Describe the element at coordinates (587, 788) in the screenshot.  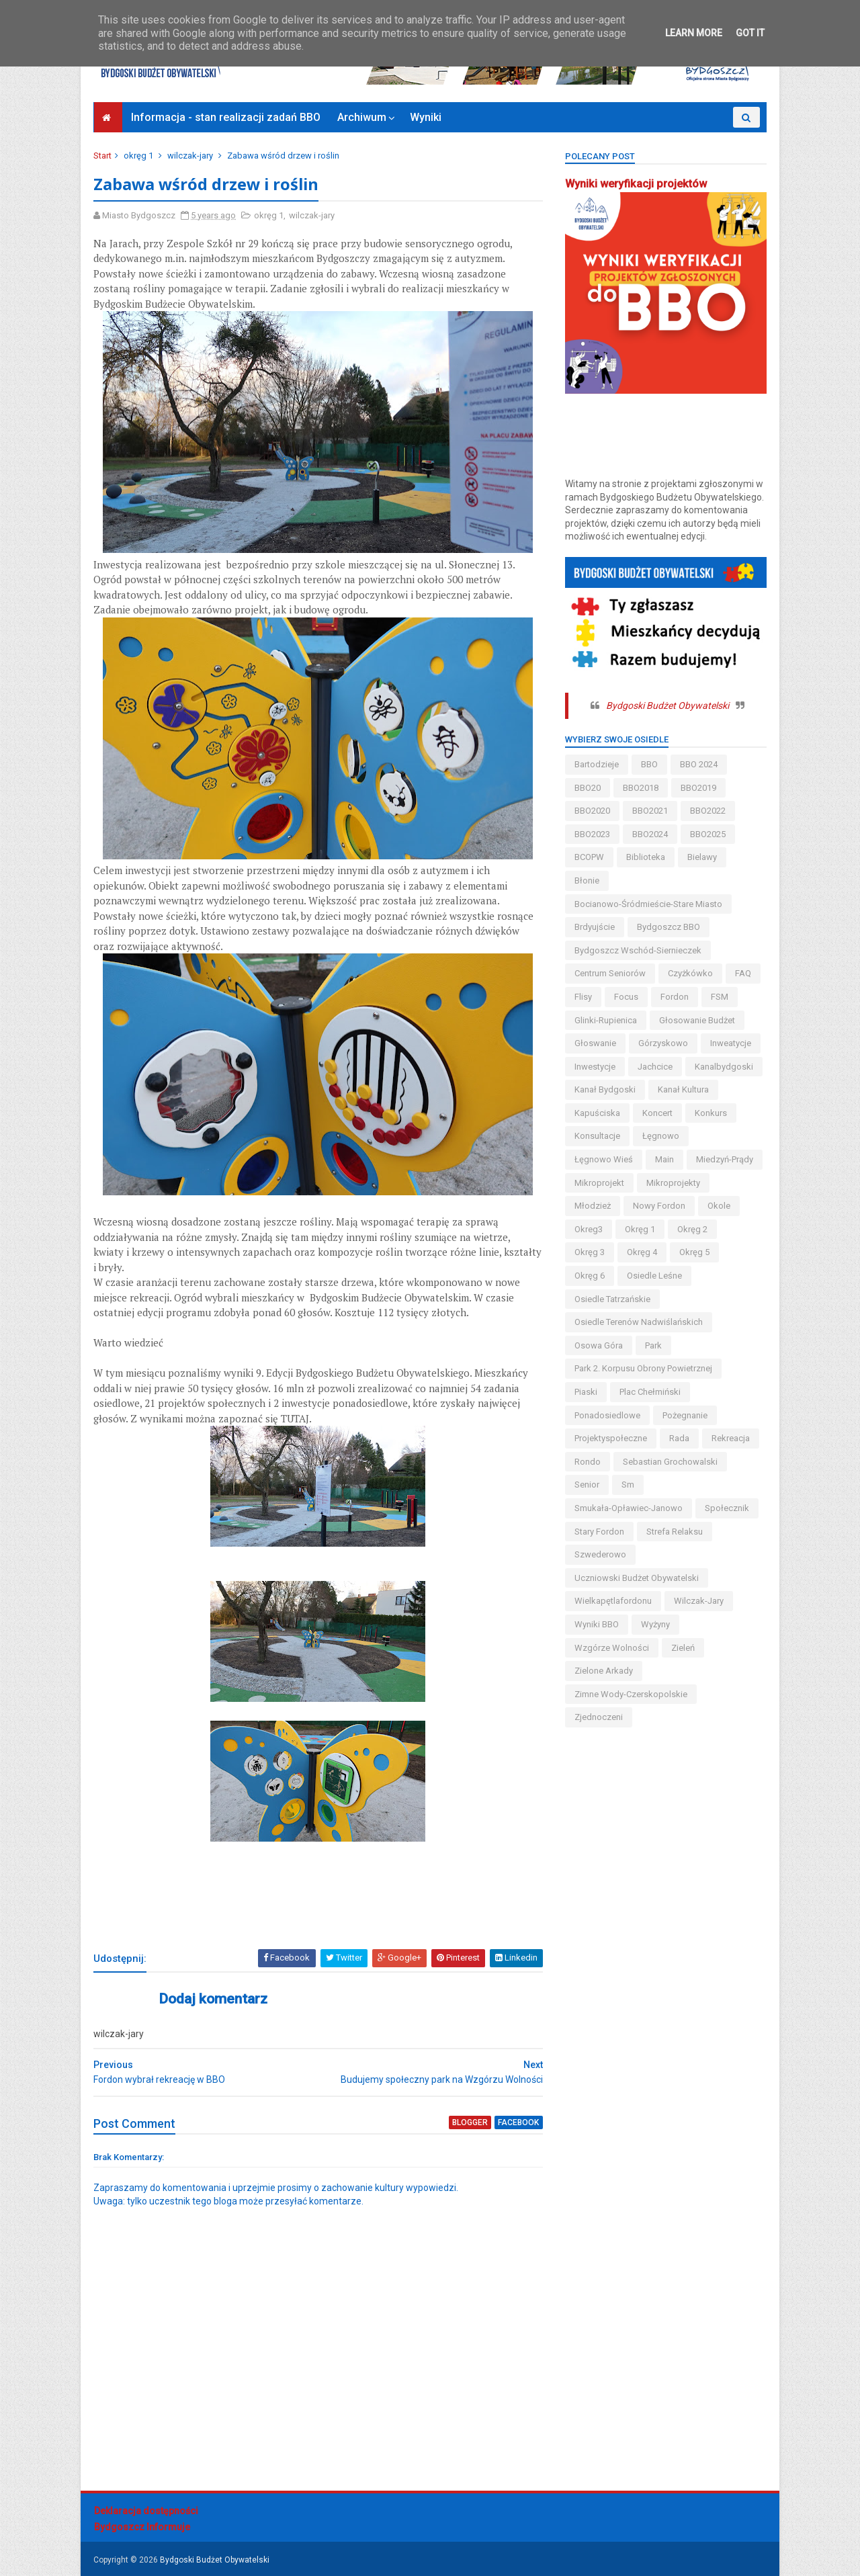
I see `BBO20` at that location.